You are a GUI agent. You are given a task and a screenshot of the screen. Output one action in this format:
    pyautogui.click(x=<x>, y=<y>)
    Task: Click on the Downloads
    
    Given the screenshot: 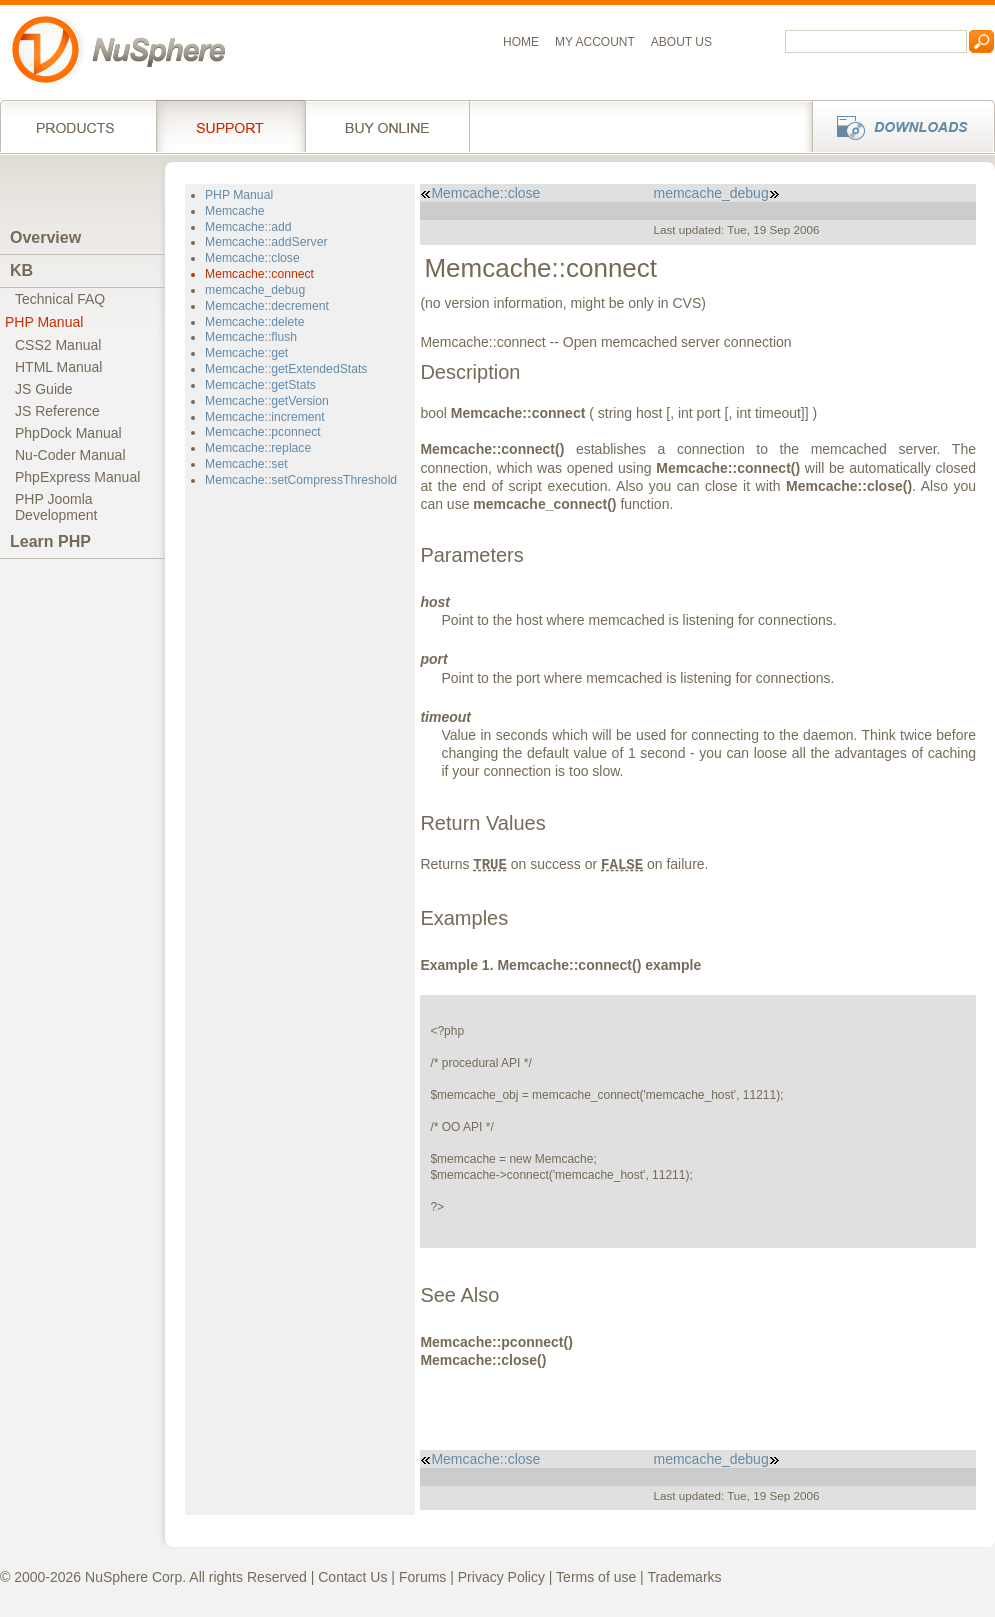 What is the action you would take?
    pyautogui.click(x=897, y=126)
    